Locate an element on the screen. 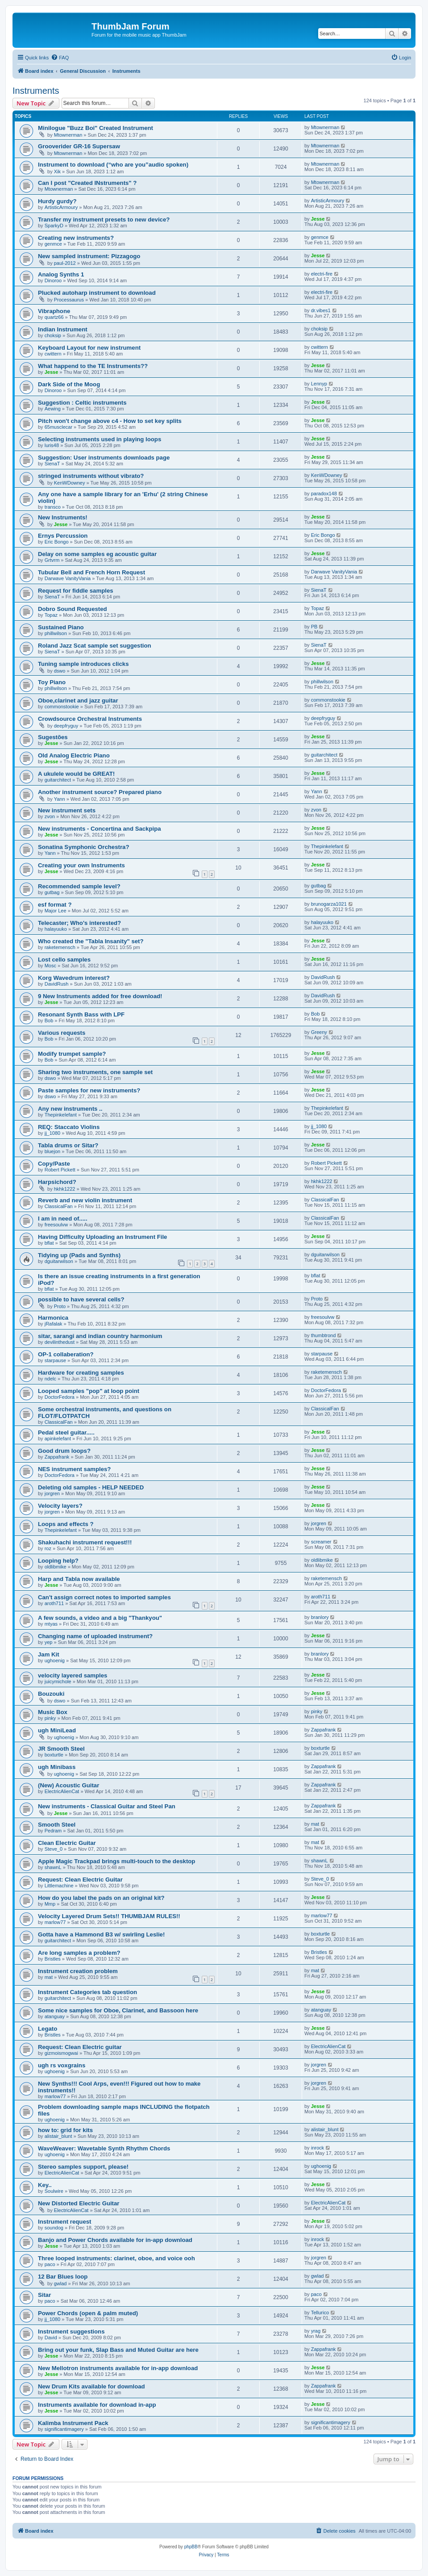  branlory is located at coordinates (320, 1617).